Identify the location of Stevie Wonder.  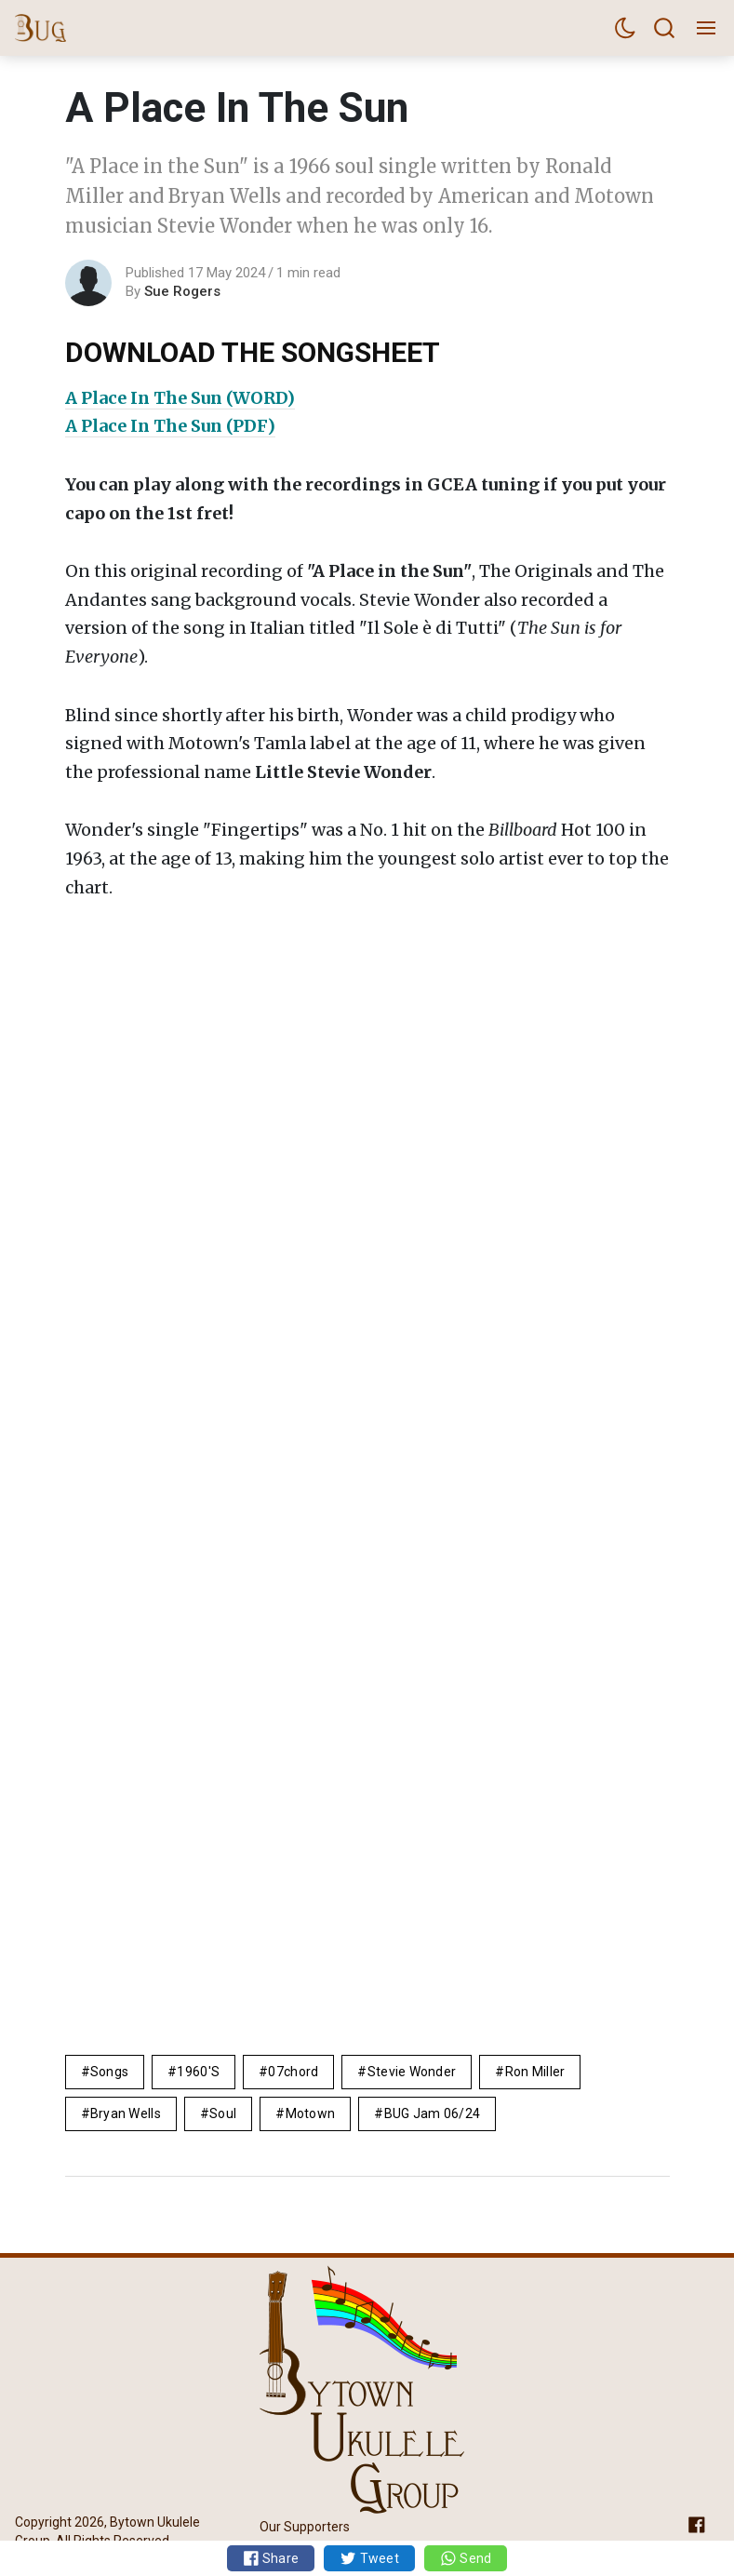
(412, 2071).